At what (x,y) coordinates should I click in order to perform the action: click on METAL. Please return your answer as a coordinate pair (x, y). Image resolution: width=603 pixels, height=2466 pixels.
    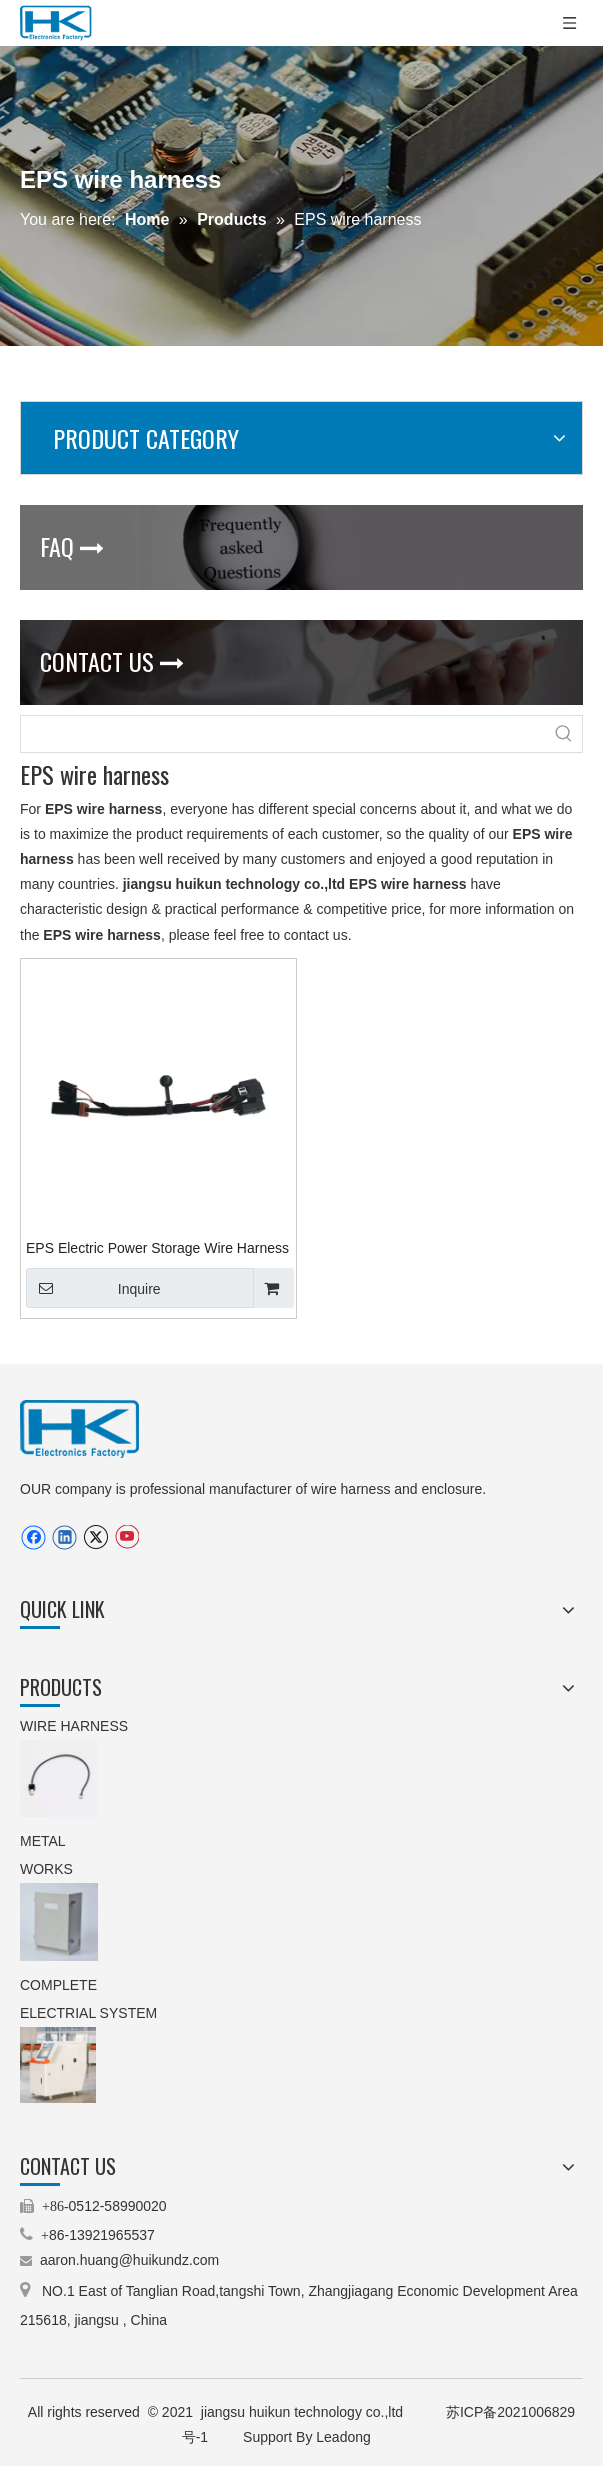
    Looking at the image, I should click on (44, 1841).